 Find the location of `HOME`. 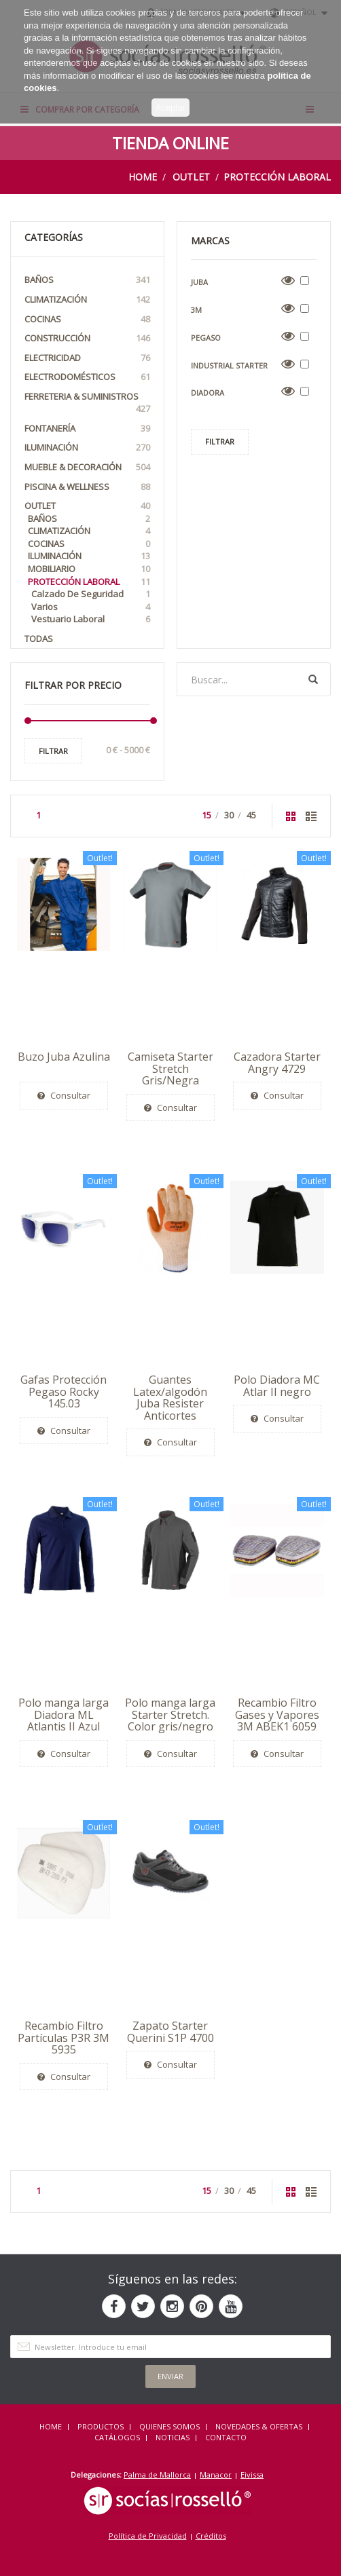

HOME is located at coordinates (50, 2426).